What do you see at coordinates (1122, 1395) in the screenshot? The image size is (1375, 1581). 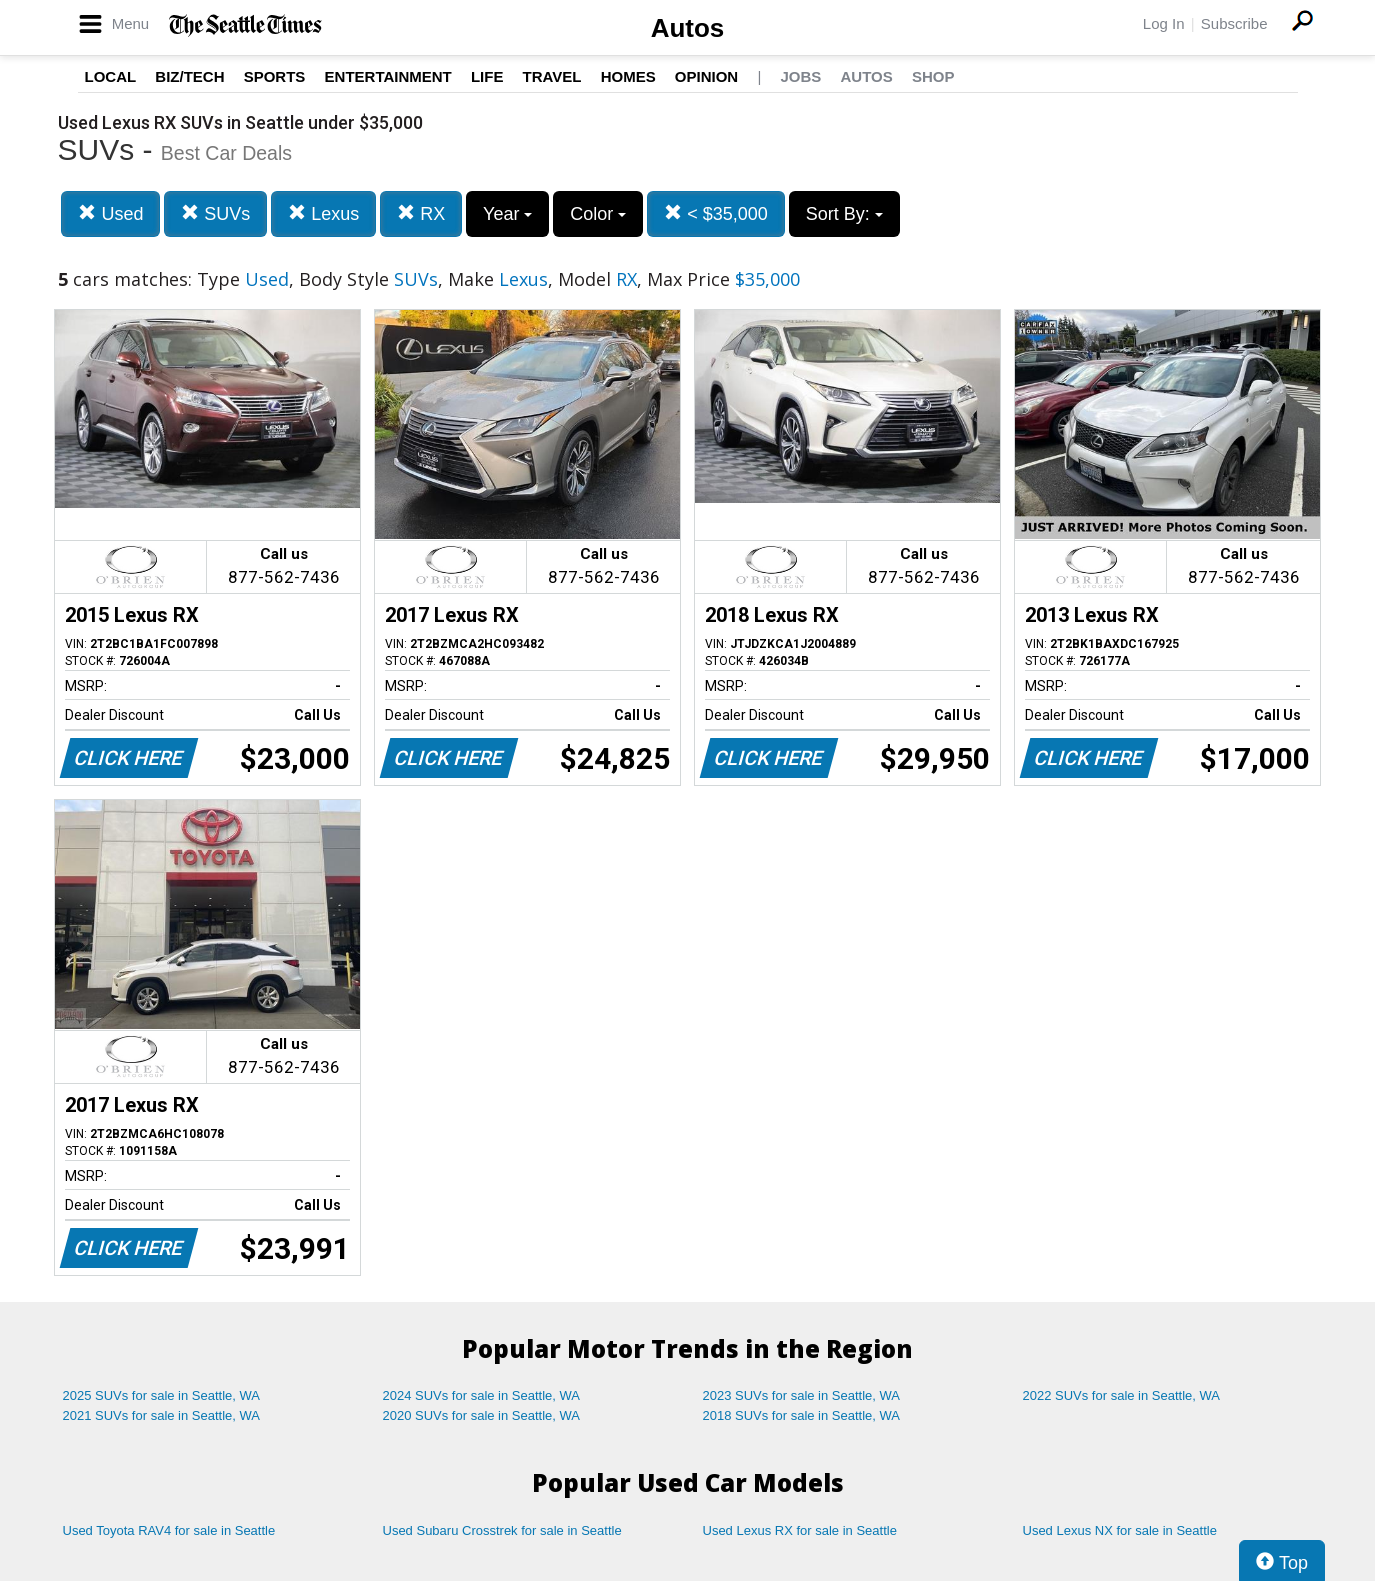 I see `2022 SUVs for sale in Seattle, WA` at bounding box center [1122, 1395].